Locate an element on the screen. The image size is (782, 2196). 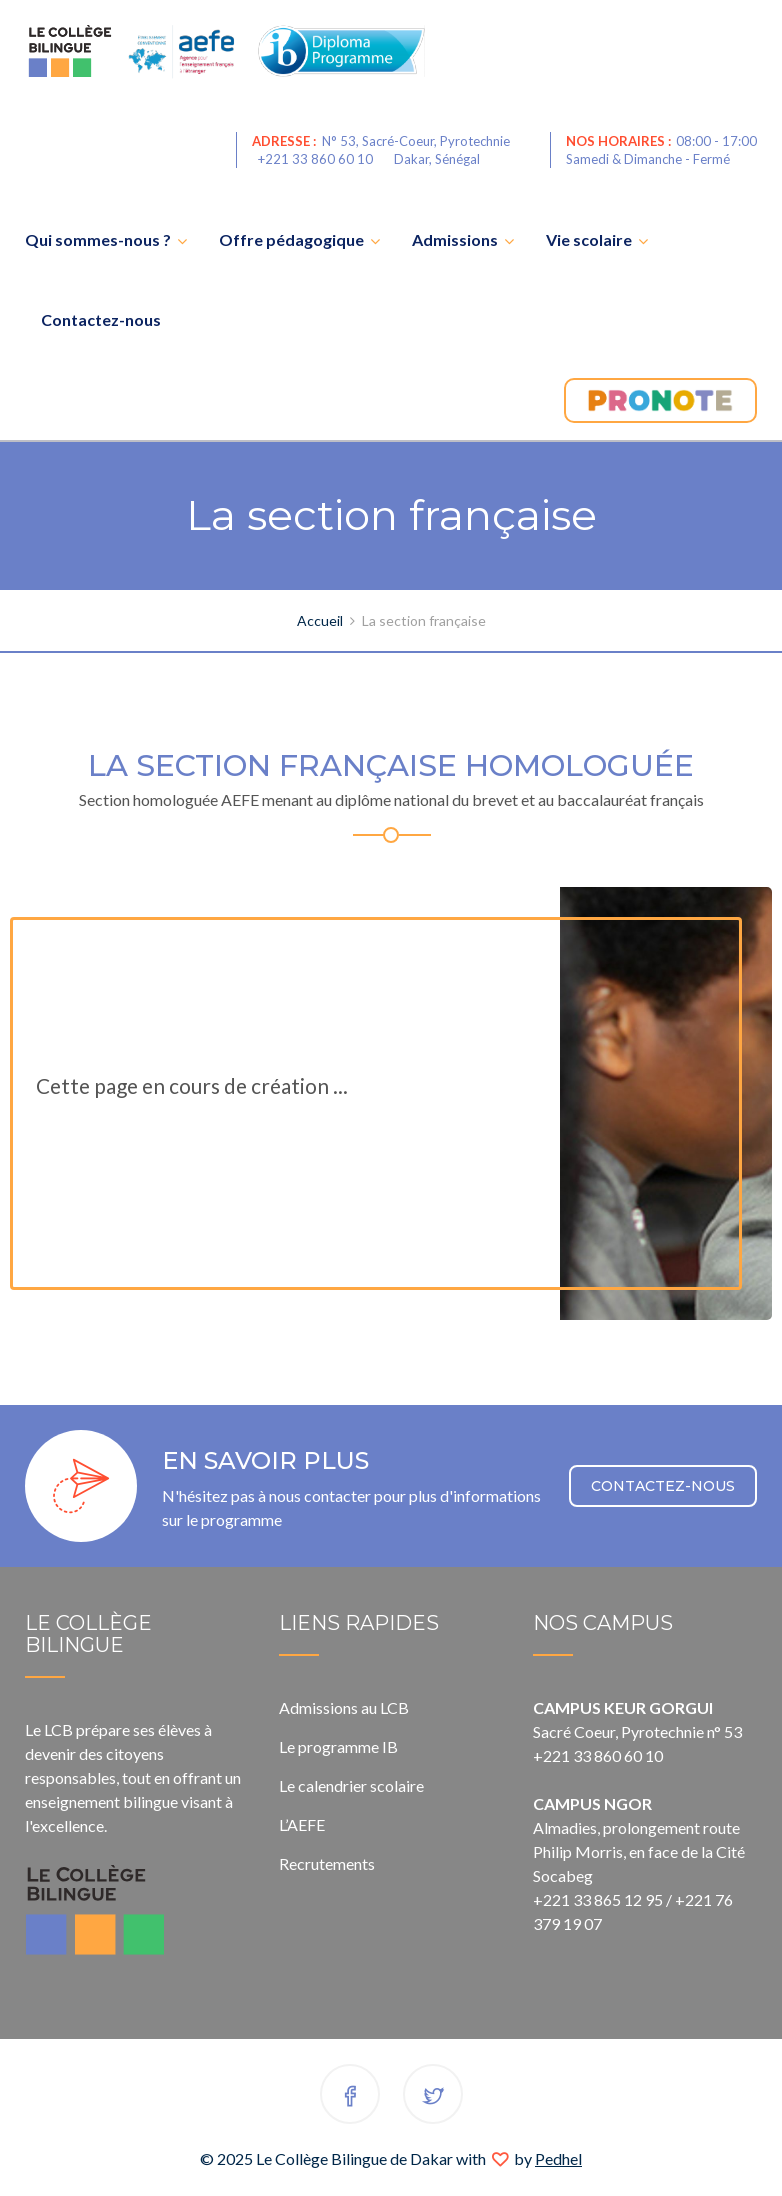
L’AEFE is located at coordinates (302, 1824).